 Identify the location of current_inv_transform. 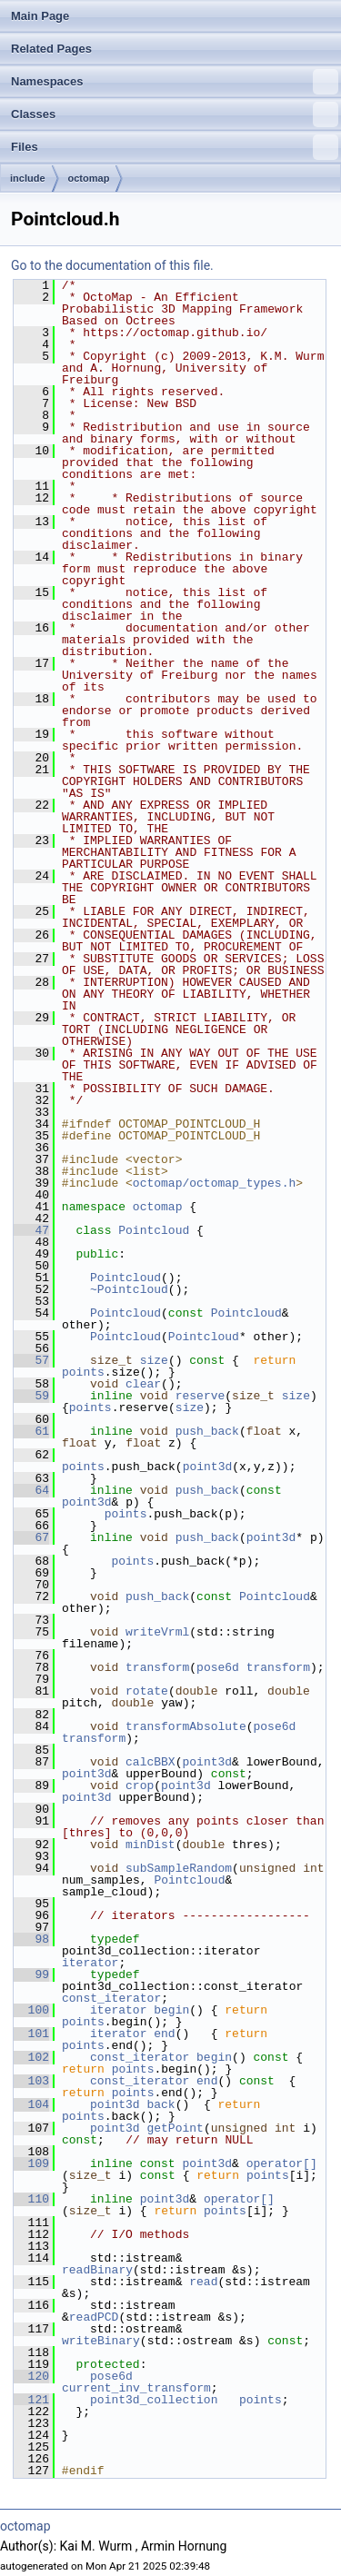
(136, 2388).